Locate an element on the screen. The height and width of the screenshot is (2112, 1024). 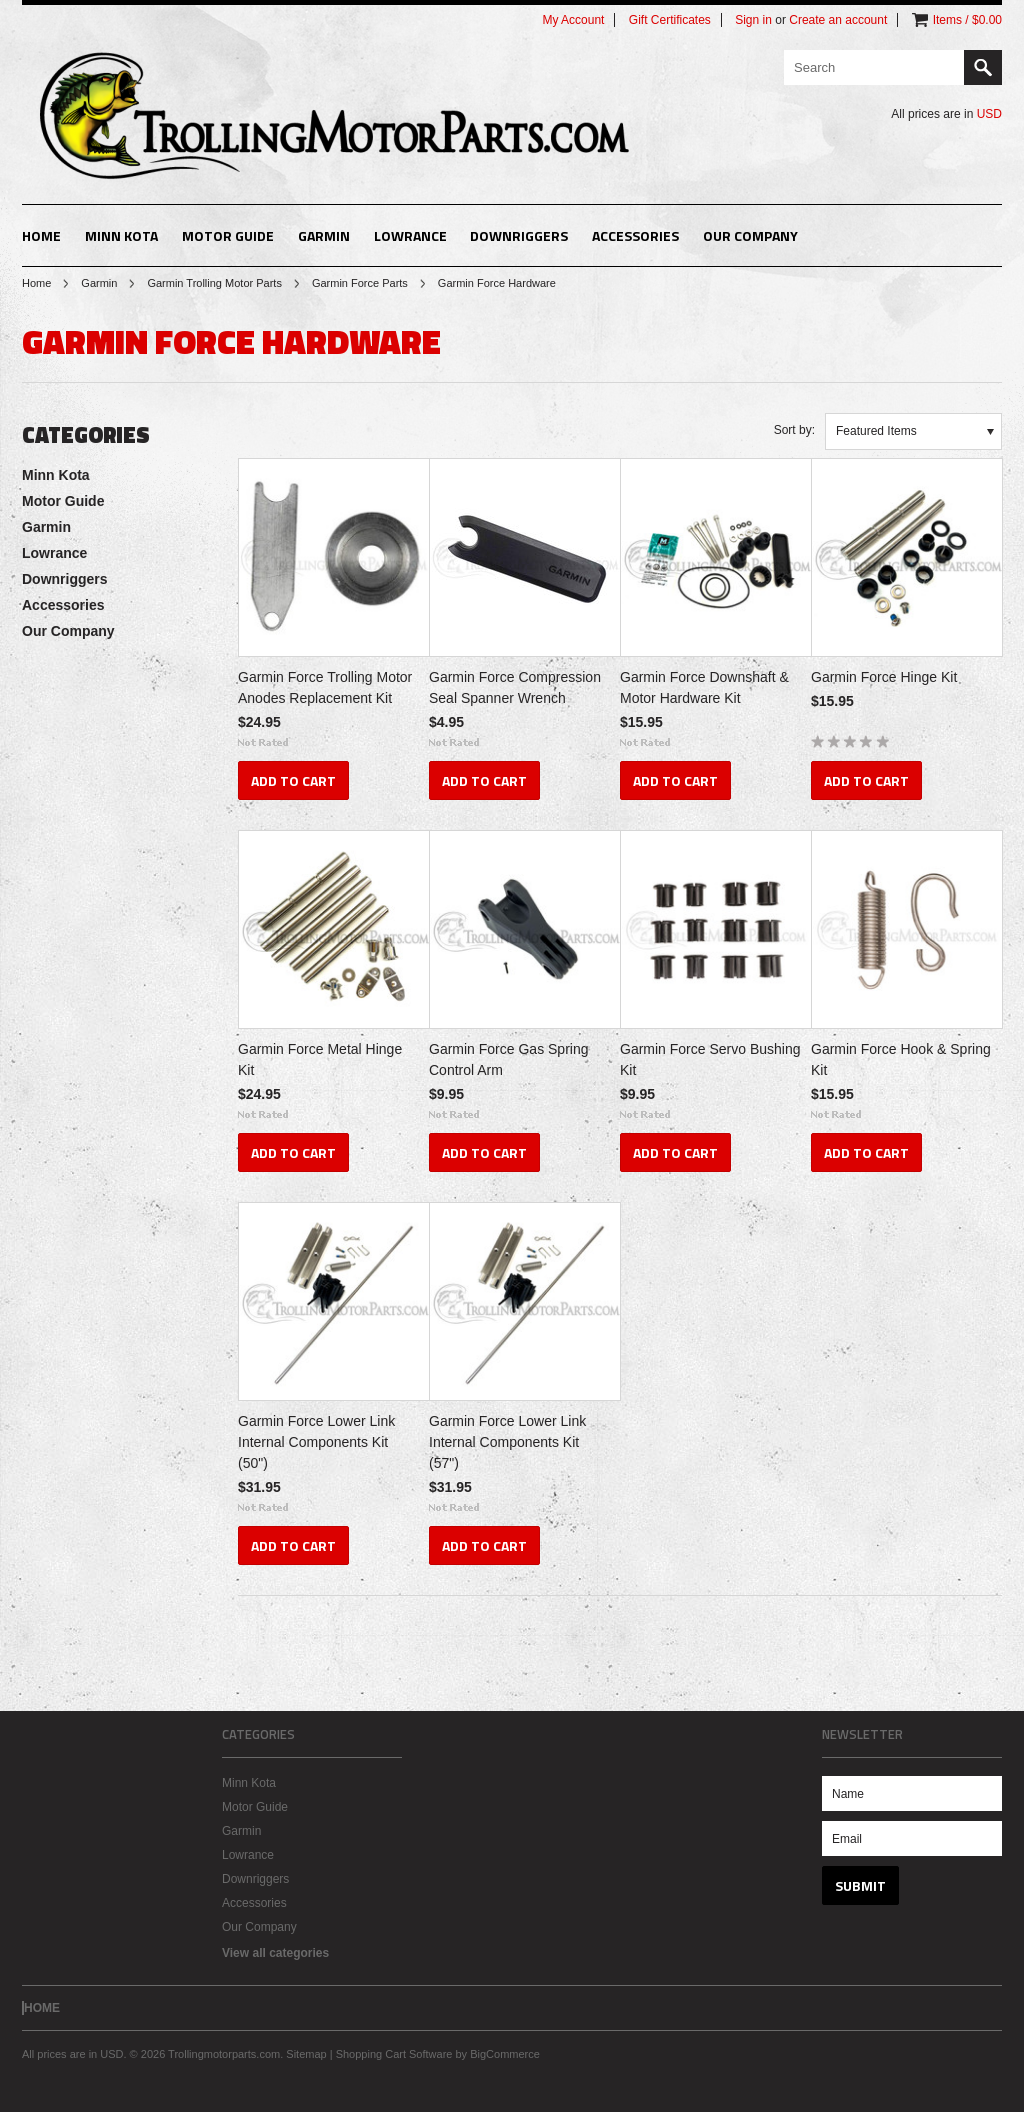
Lowrance is located at coordinates (410, 235).